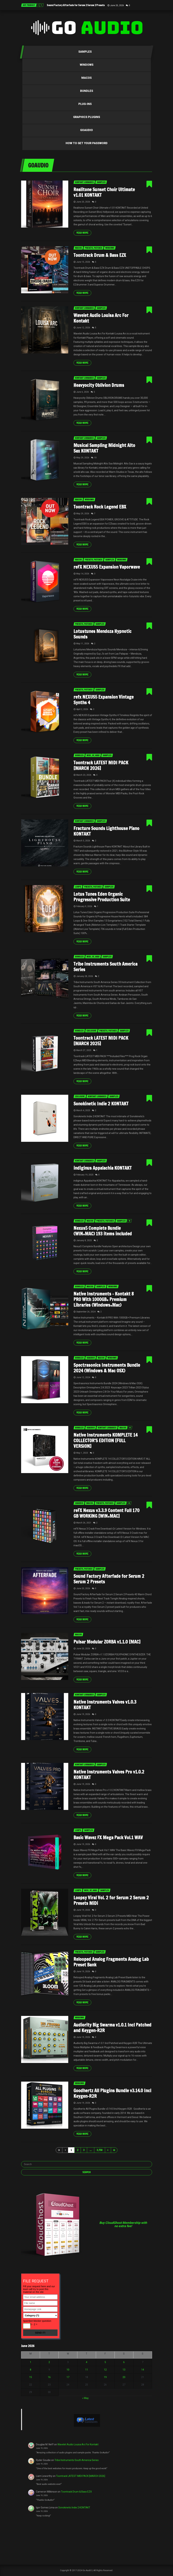  Describe the element at coordinates (76, 5) in the screenshot. I see `Sound Factory Afterfade for Serum 2 Serum 2 Presets` at that location.